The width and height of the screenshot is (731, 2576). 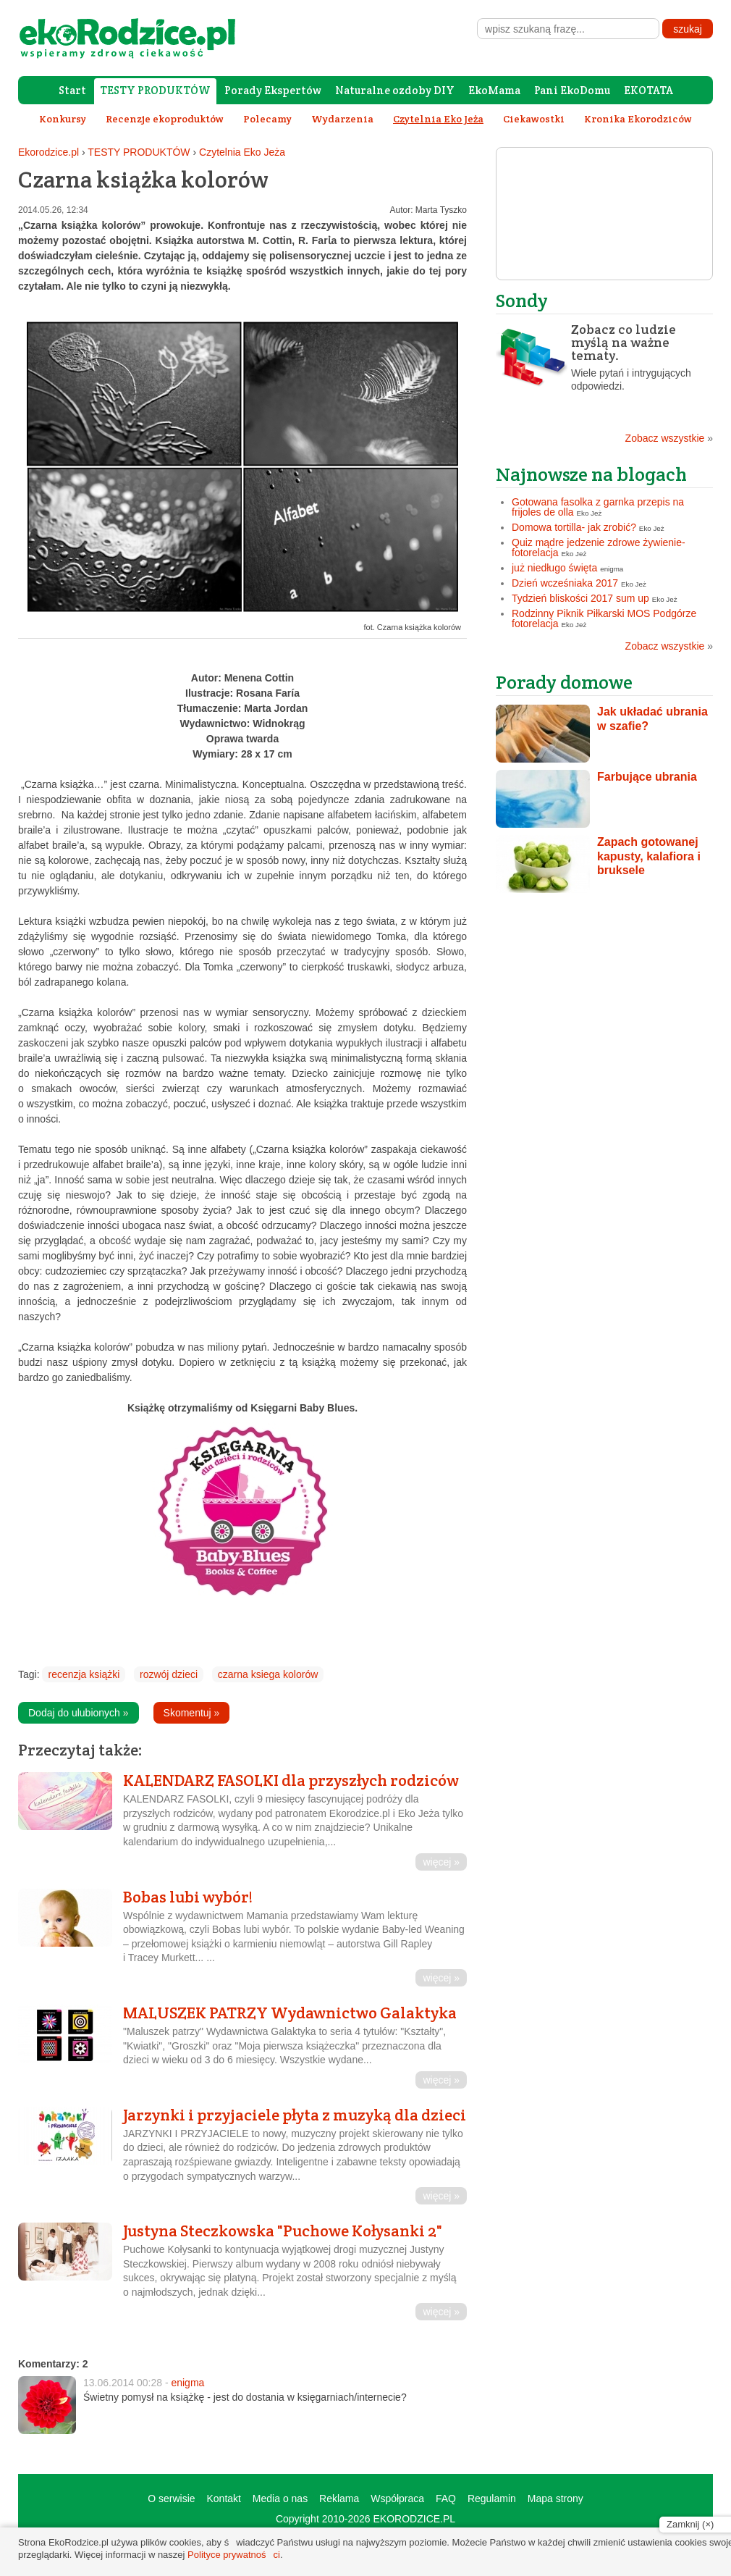 What do you see at coordinates (155, 90) in the screenshot?
I see `TESTY PRODUKTÓW` at bounding box center [155, 90].